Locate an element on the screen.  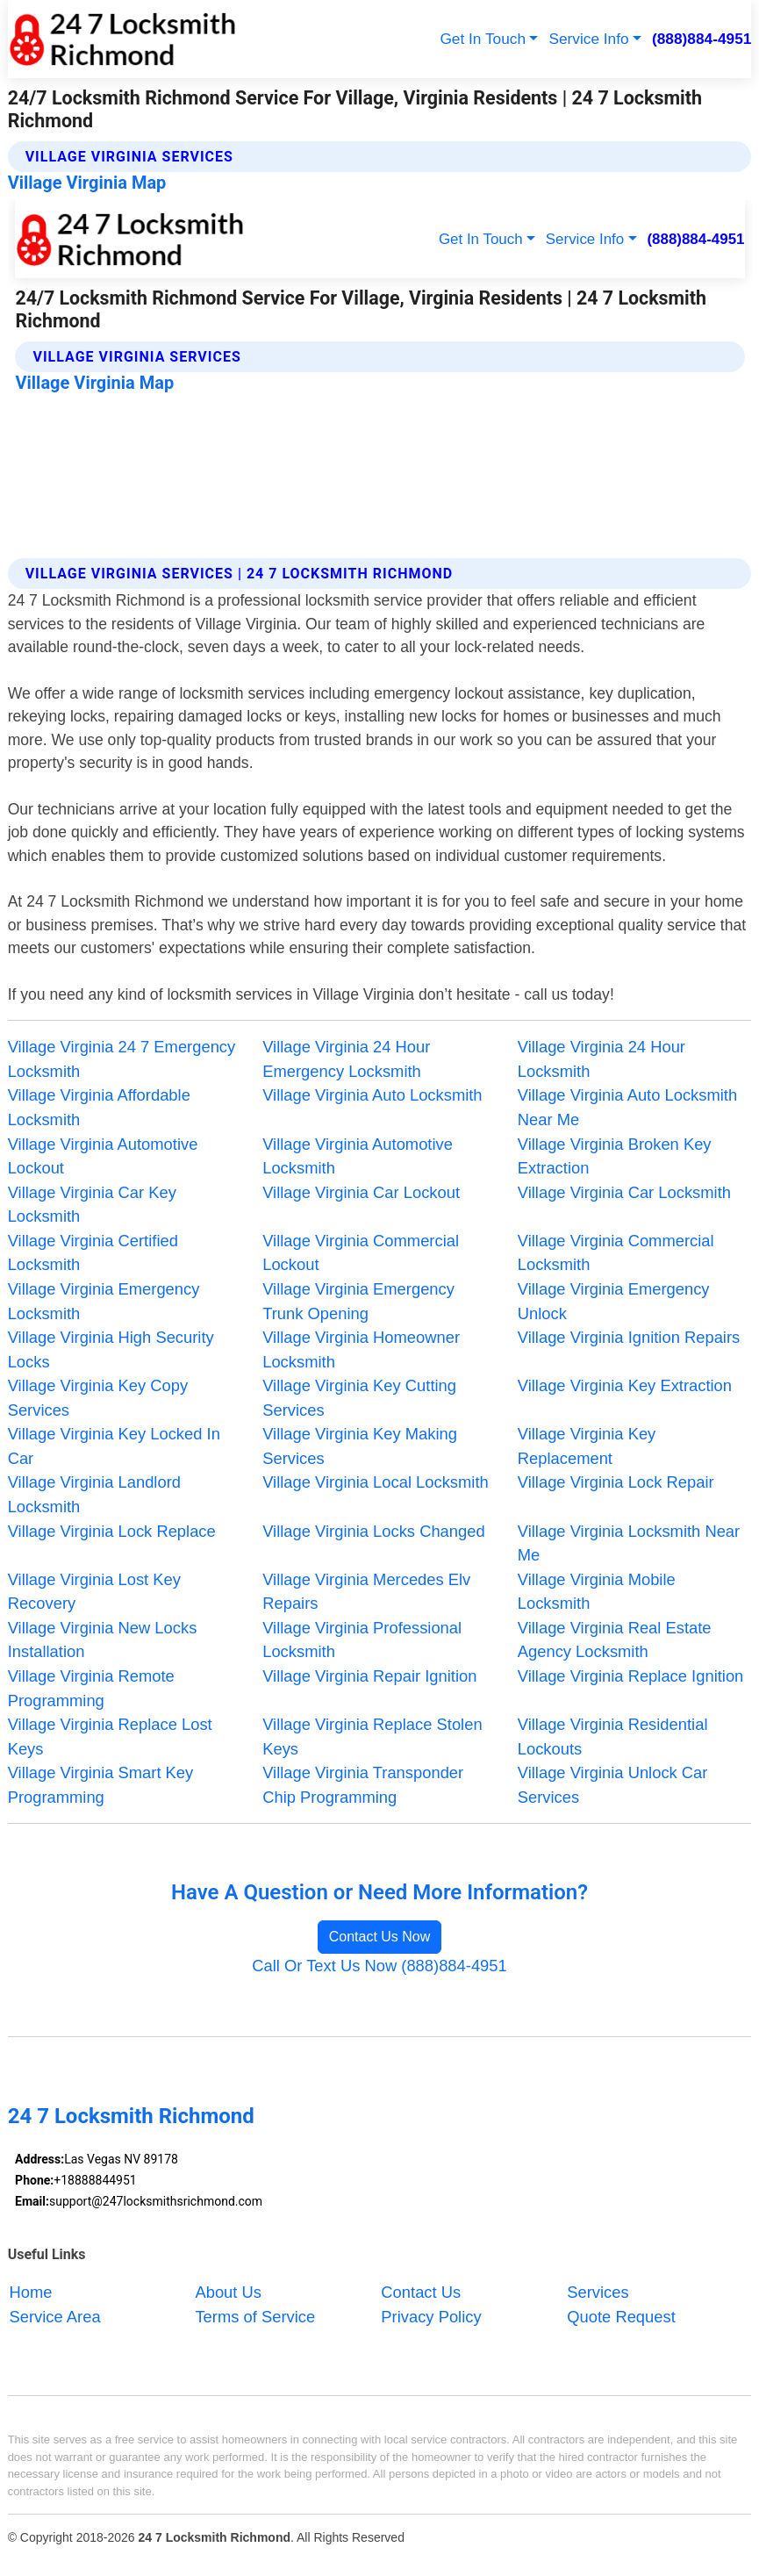
Village Virginia New Locks Installation is located at coordinates (102, 1639).